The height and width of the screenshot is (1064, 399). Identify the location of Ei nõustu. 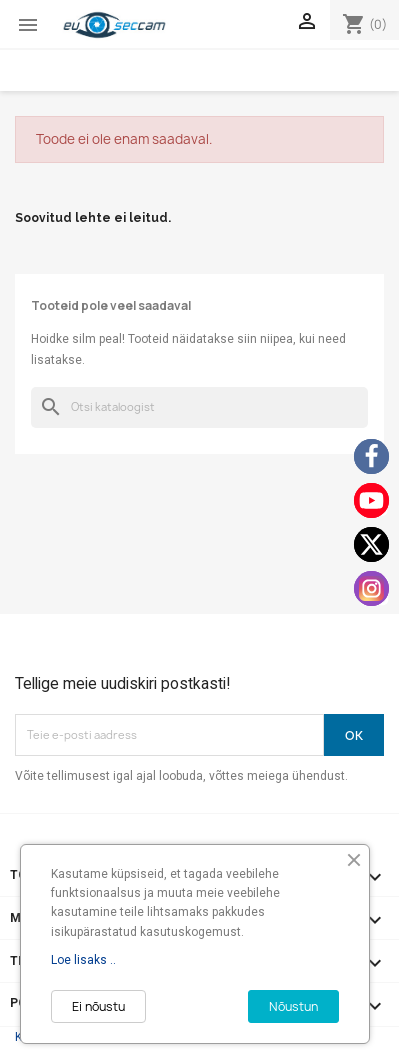
(98, 1006).